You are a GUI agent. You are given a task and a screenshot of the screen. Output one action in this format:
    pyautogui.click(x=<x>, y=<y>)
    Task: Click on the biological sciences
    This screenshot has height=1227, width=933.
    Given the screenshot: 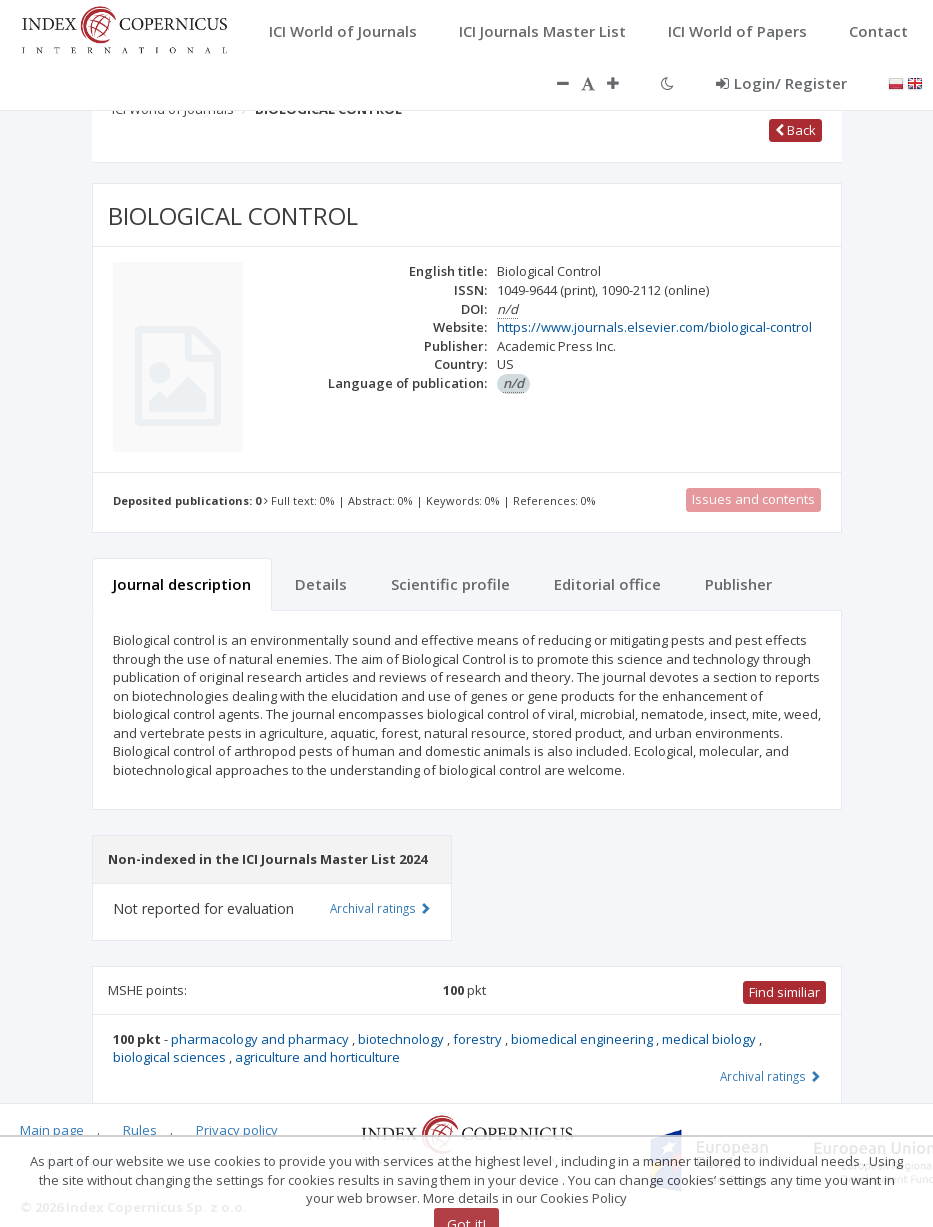 What is the action you would take?
    pyautogui.click(x=171, y=1057)
    